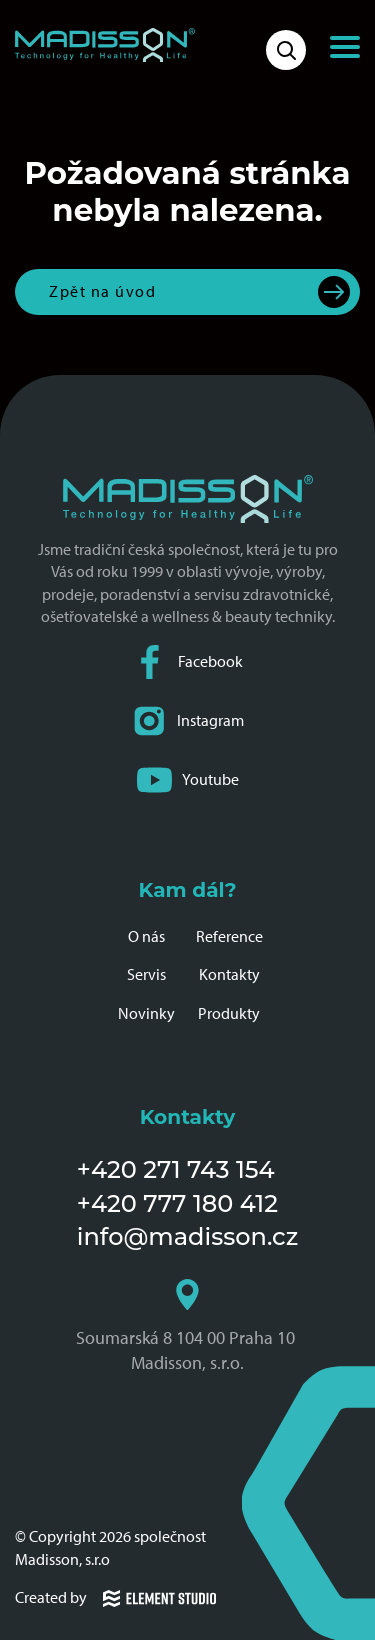 Image resolution: width=375 pixels, height=1640 pixels. Describe the element at coordinates (146, 974) in the screenshot. I see `Servis` at that location.